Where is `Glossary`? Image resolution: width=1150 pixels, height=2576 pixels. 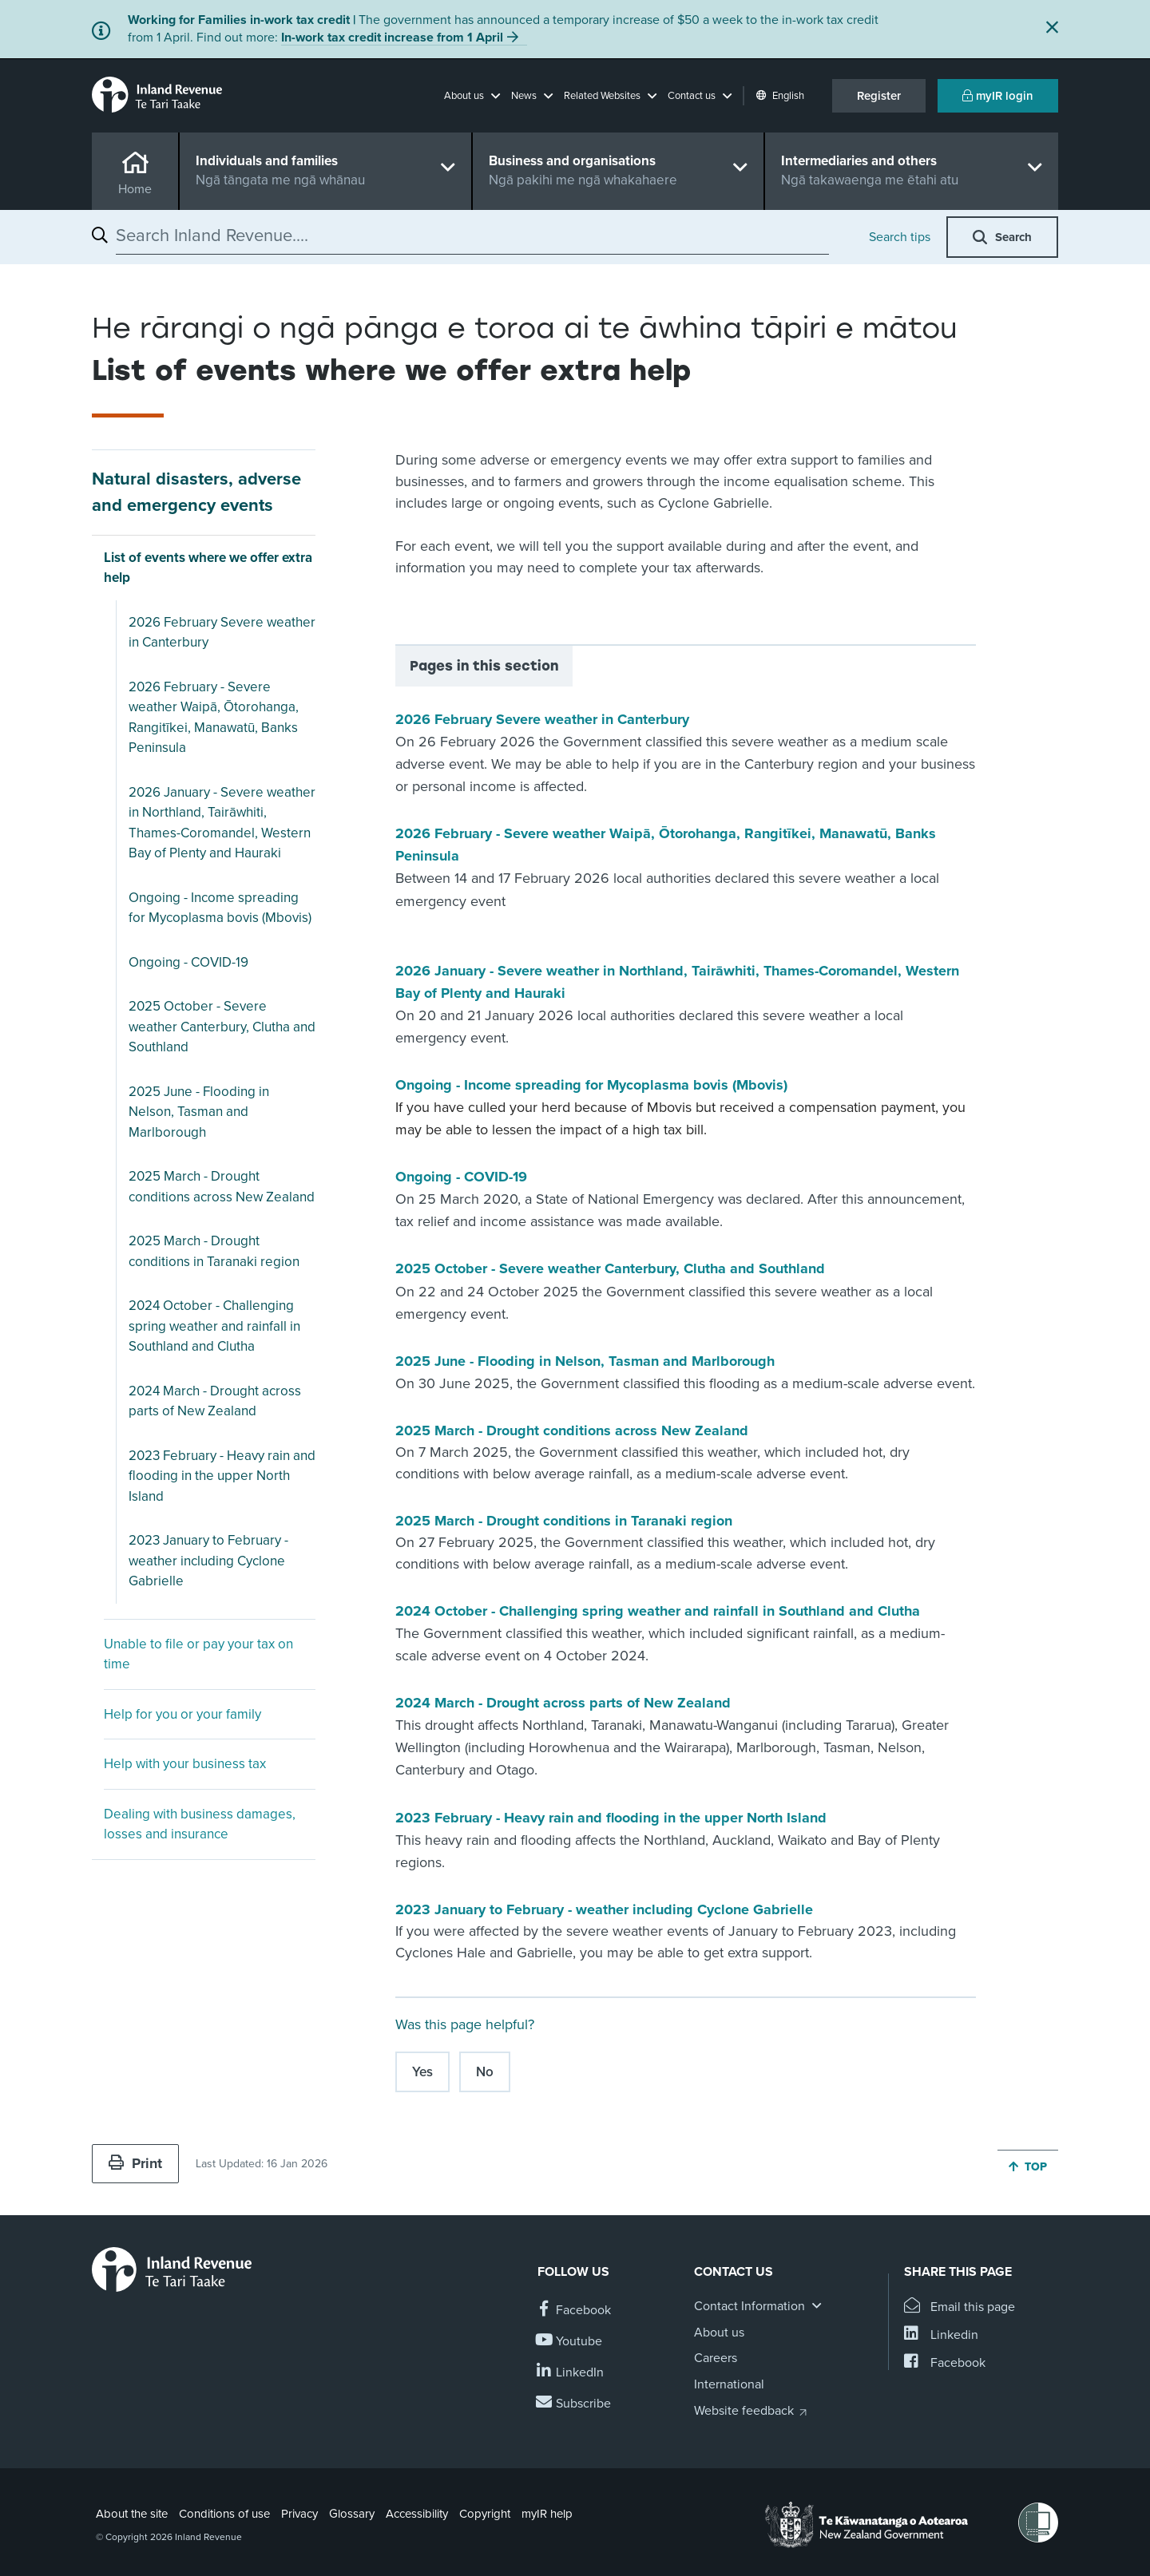 Glossary is located at coordinates (352, 2514).